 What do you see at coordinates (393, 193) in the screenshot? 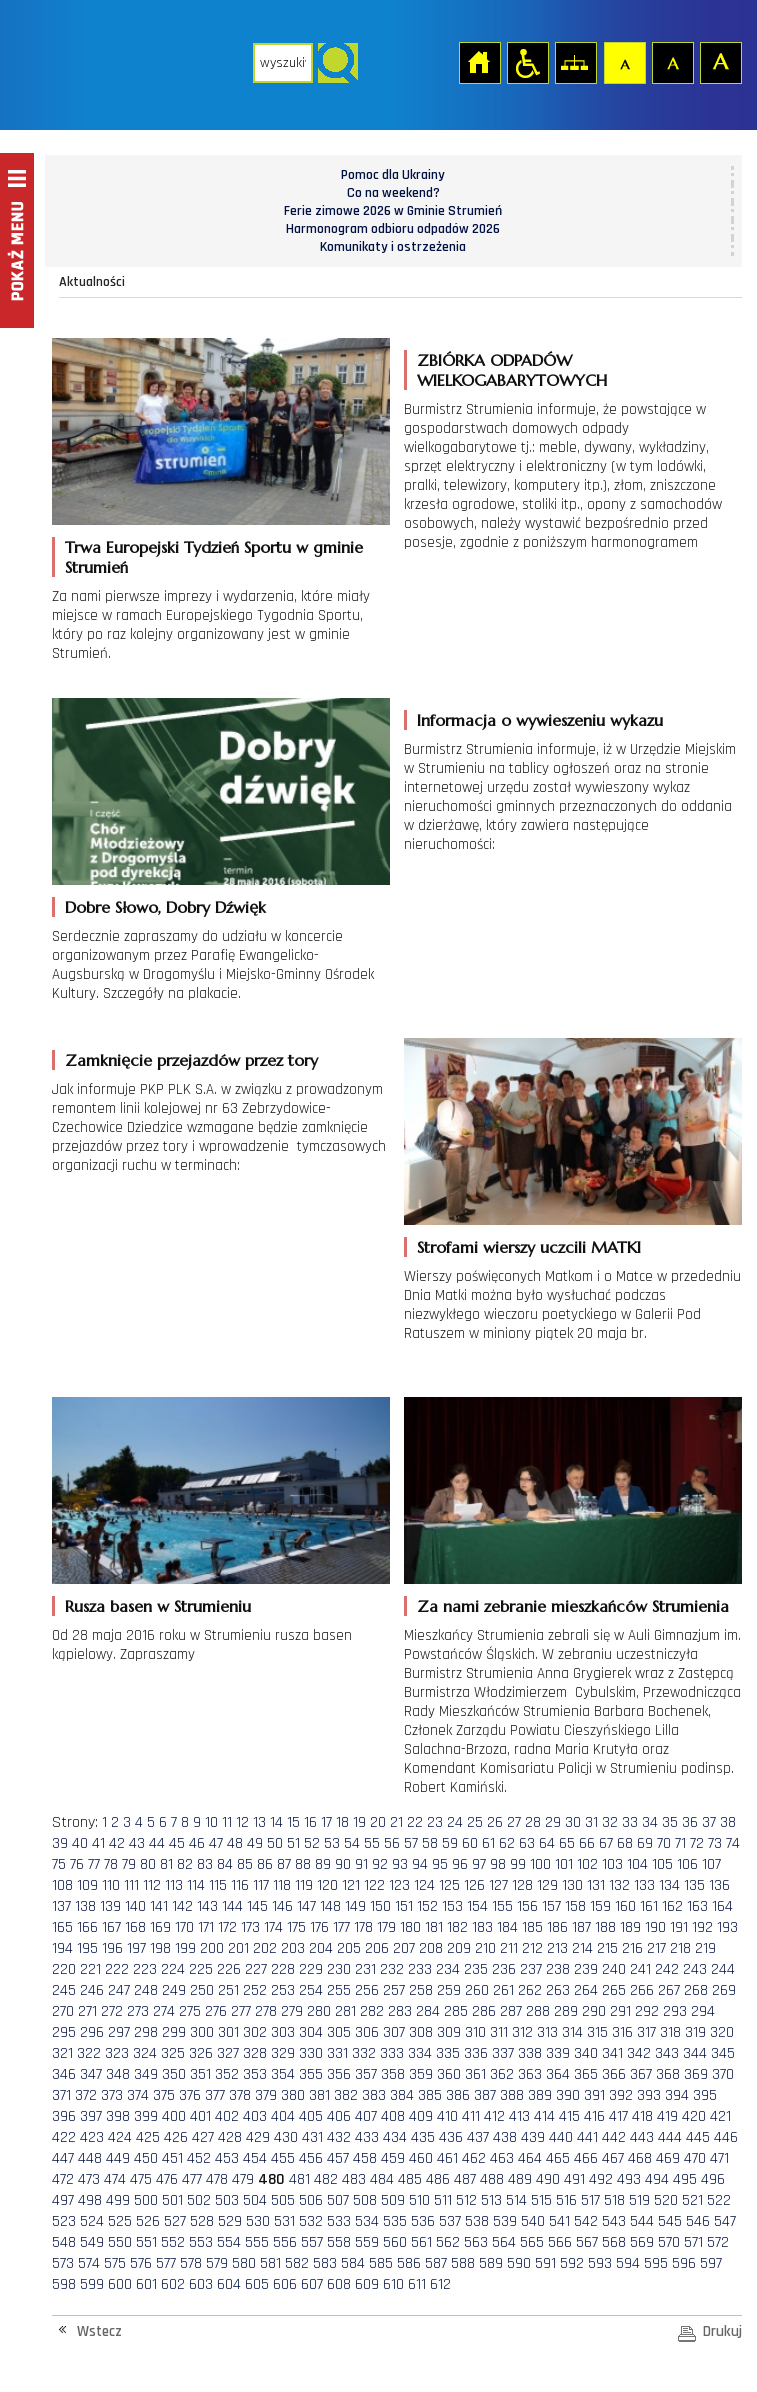
I see `Co na weekend?` at bounding box center [393, 193].